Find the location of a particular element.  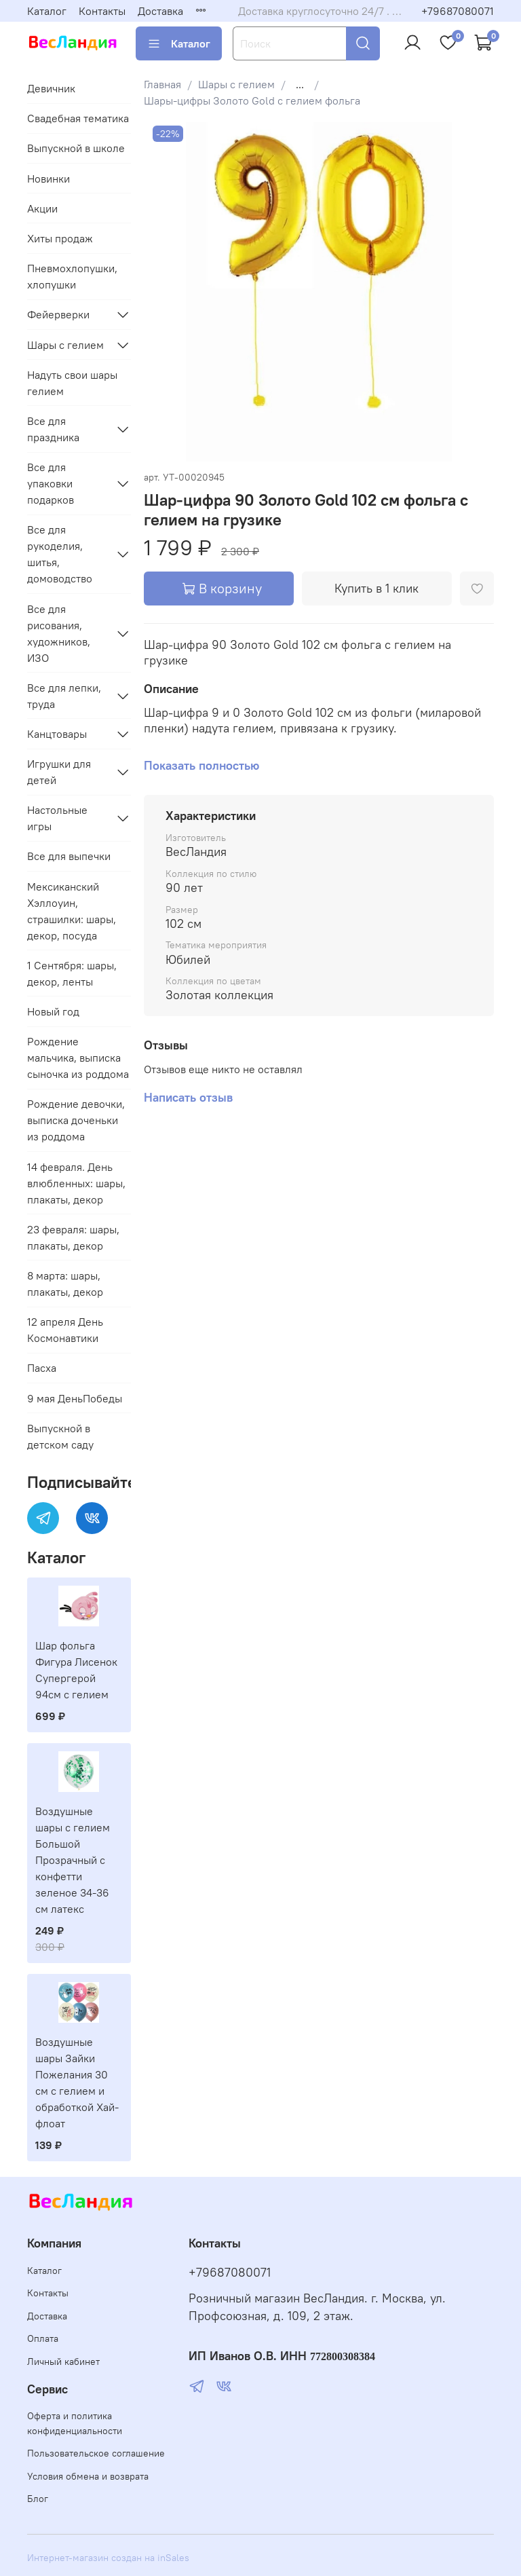

14 февраля. День влюбленных: шары, плакаты, декор is located at coordinates (76, 1183).